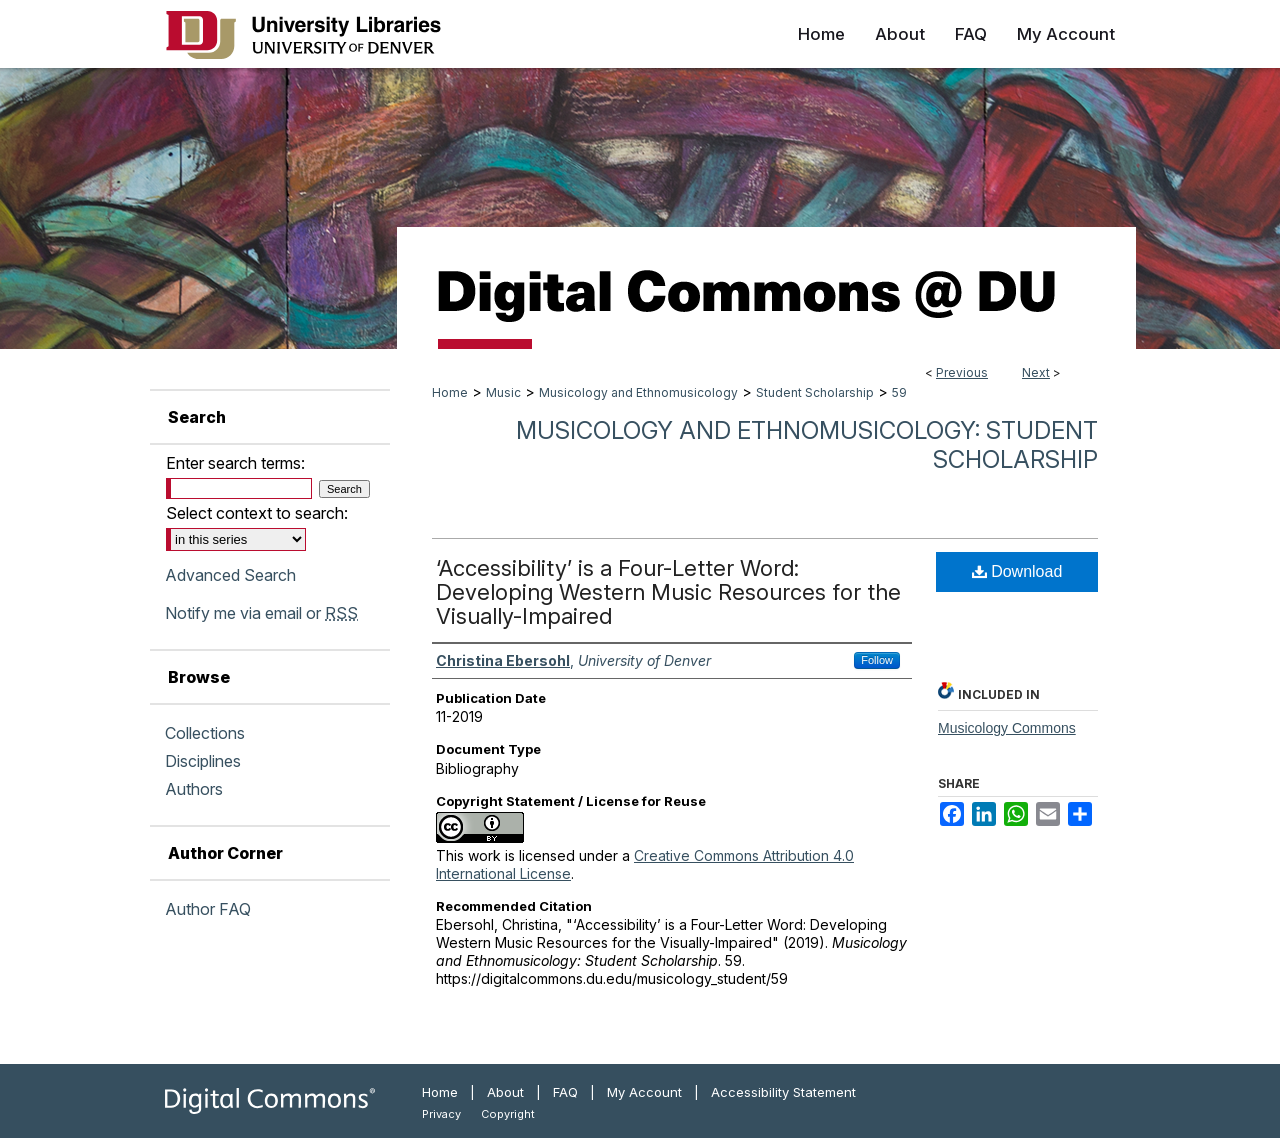 Image resolution: width=1280 pixels, height=1138 pixels. What do you see at coordinates (508, 1114) in the screenshot?
I see `Copyright` at bounding box center [508, 1114].